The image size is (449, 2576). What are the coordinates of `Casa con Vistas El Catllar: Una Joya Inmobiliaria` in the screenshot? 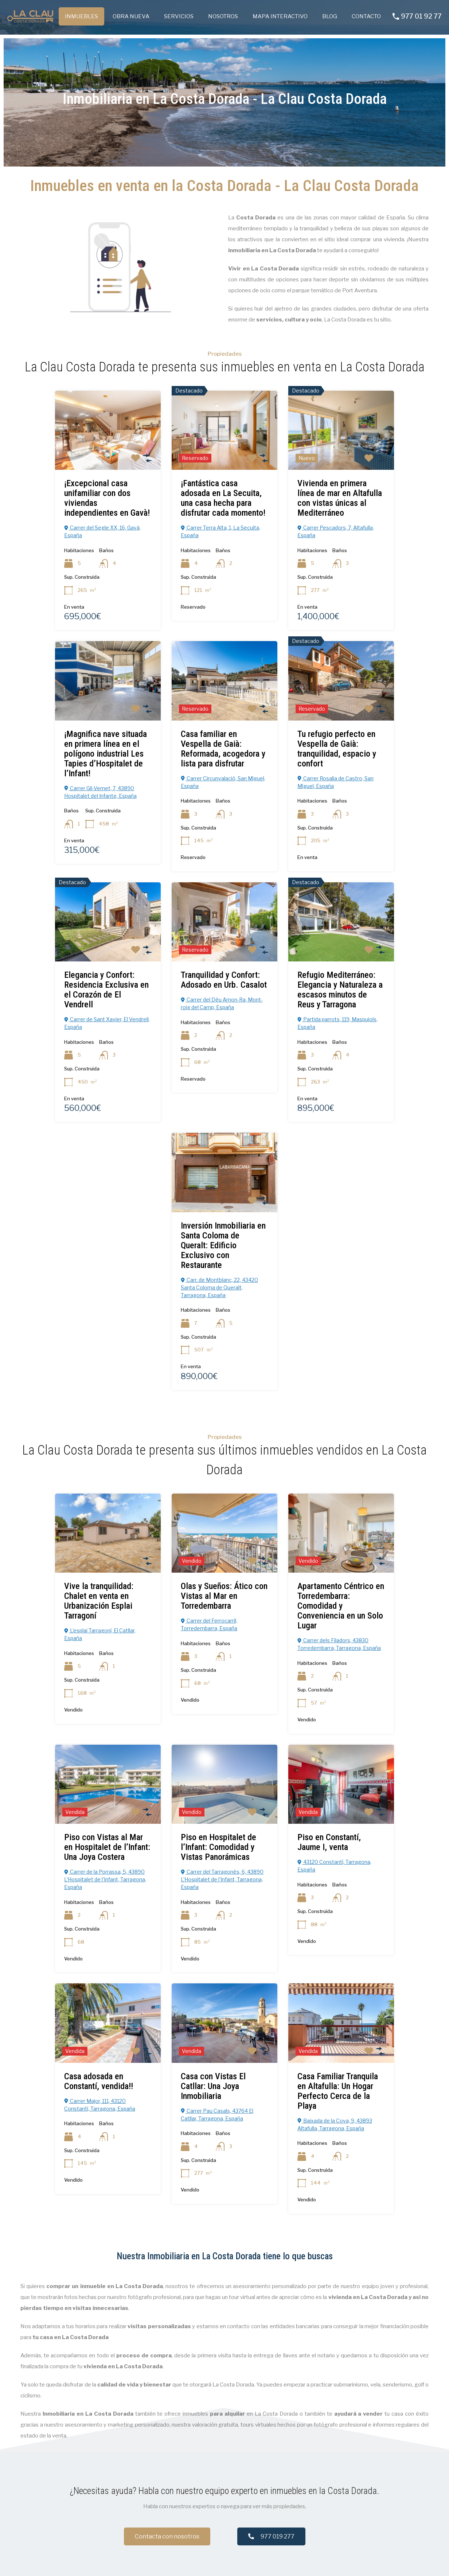 It's located at (213, 2086).